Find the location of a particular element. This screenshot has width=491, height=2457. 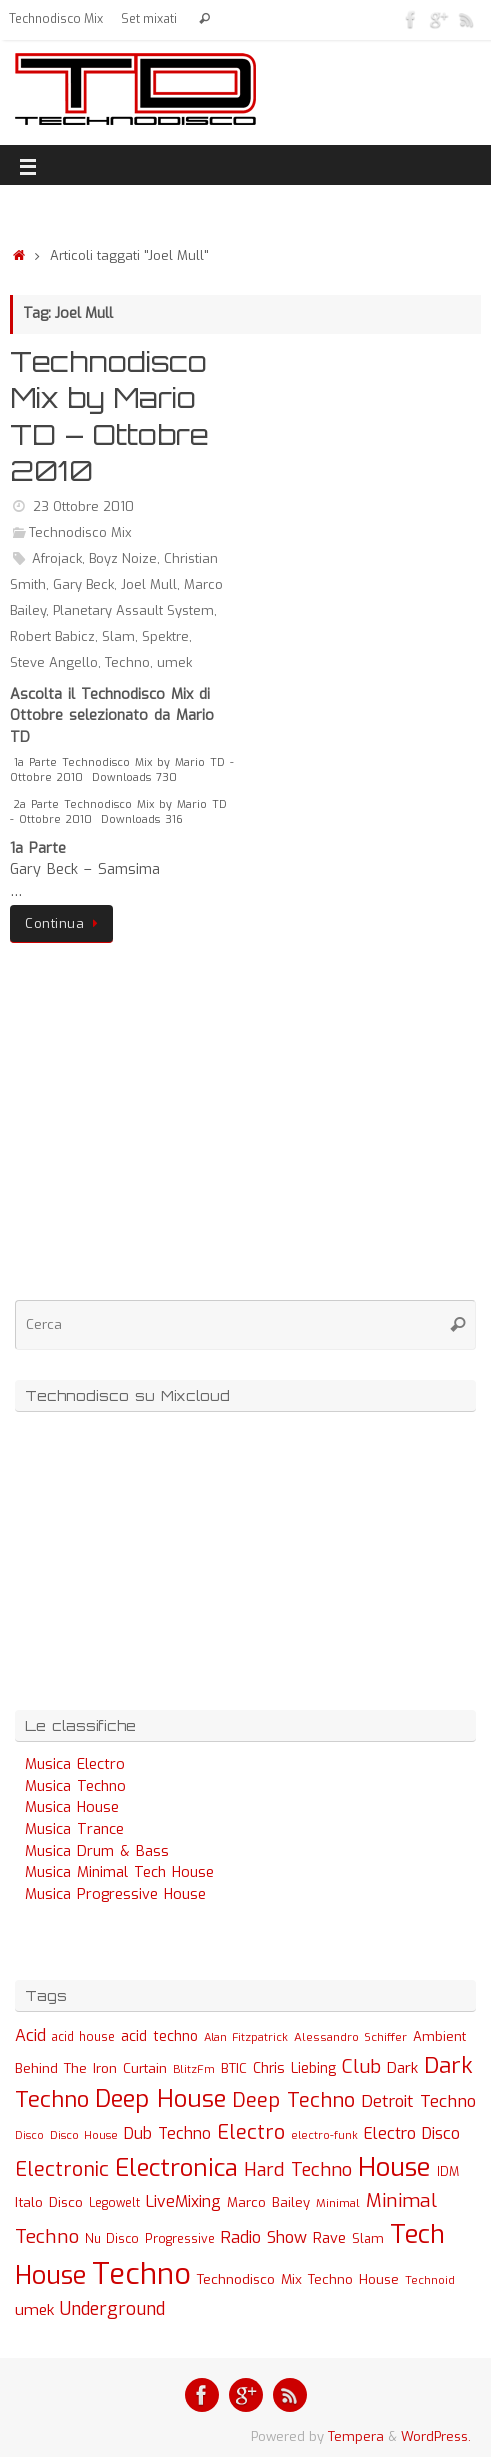

Electronica [Electronica (295 elementi)] is located at coordinates (176, 2168).